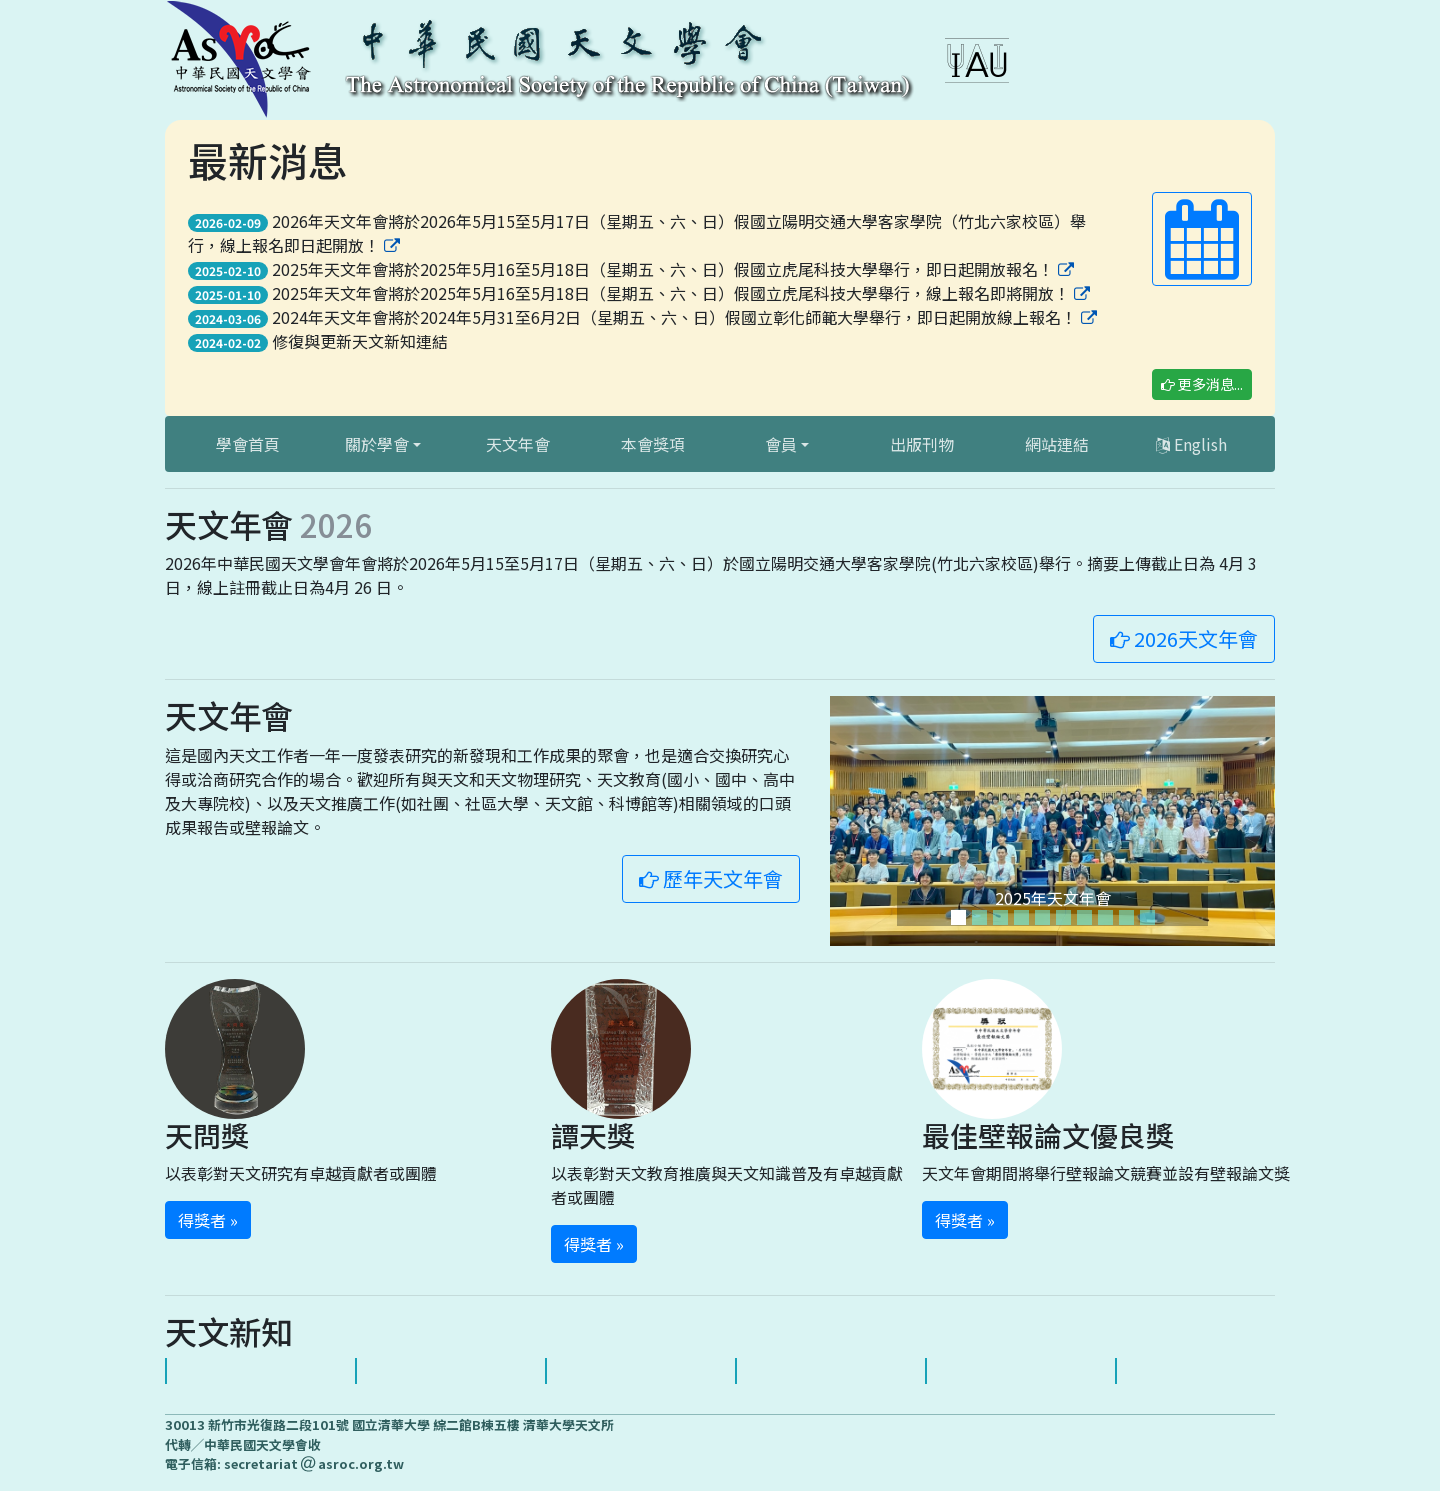 This screenshot has height=1491, width=1440. Describe the element at coordinates (248, 444) in the screenshot. I see `學會首頁` at that location.